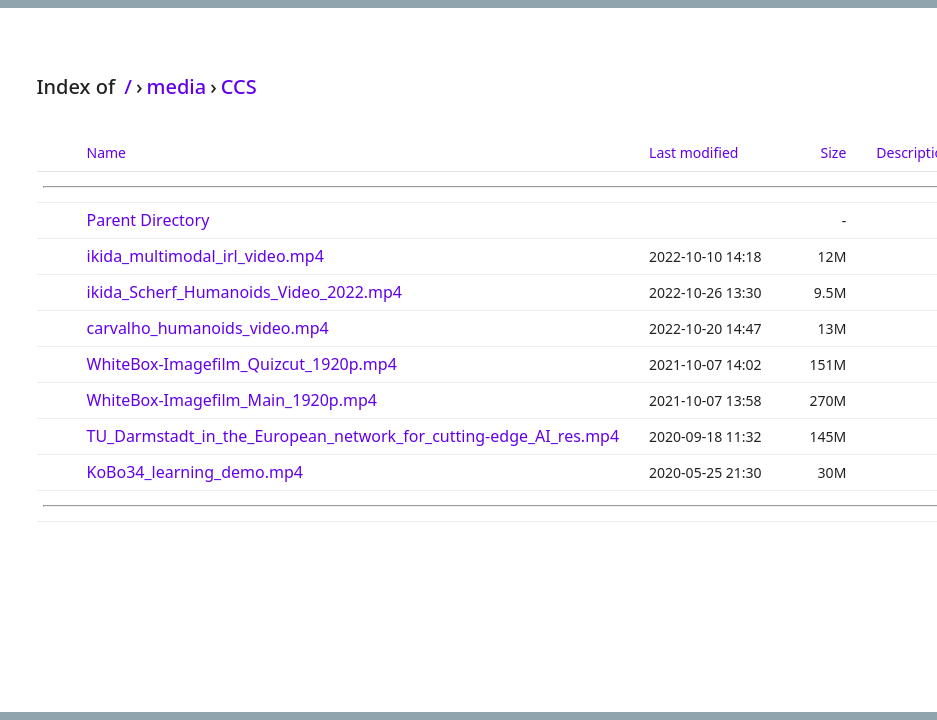 Image resolution: width=937 pixels, height=720 pixels. What do you see at coordinates (148, 220) in the screenshot?
I see `Parent Directory` at bounding box center [148, 220].